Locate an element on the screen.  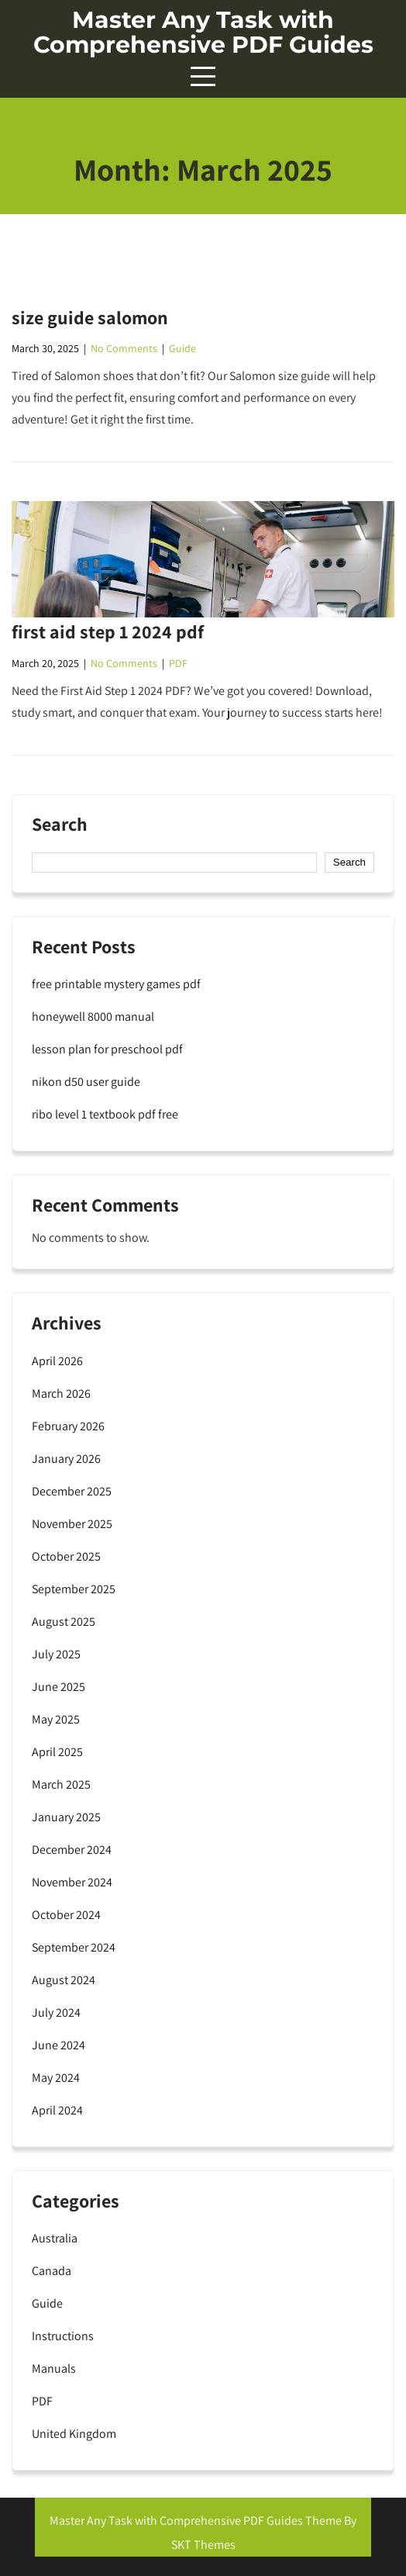
PDF is located at coordinates (178, 663).